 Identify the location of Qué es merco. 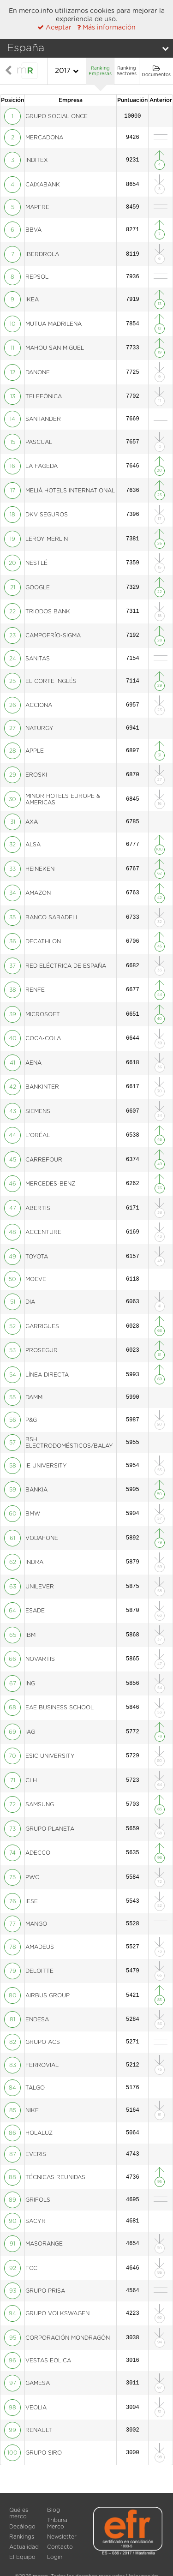
(18, 2513).